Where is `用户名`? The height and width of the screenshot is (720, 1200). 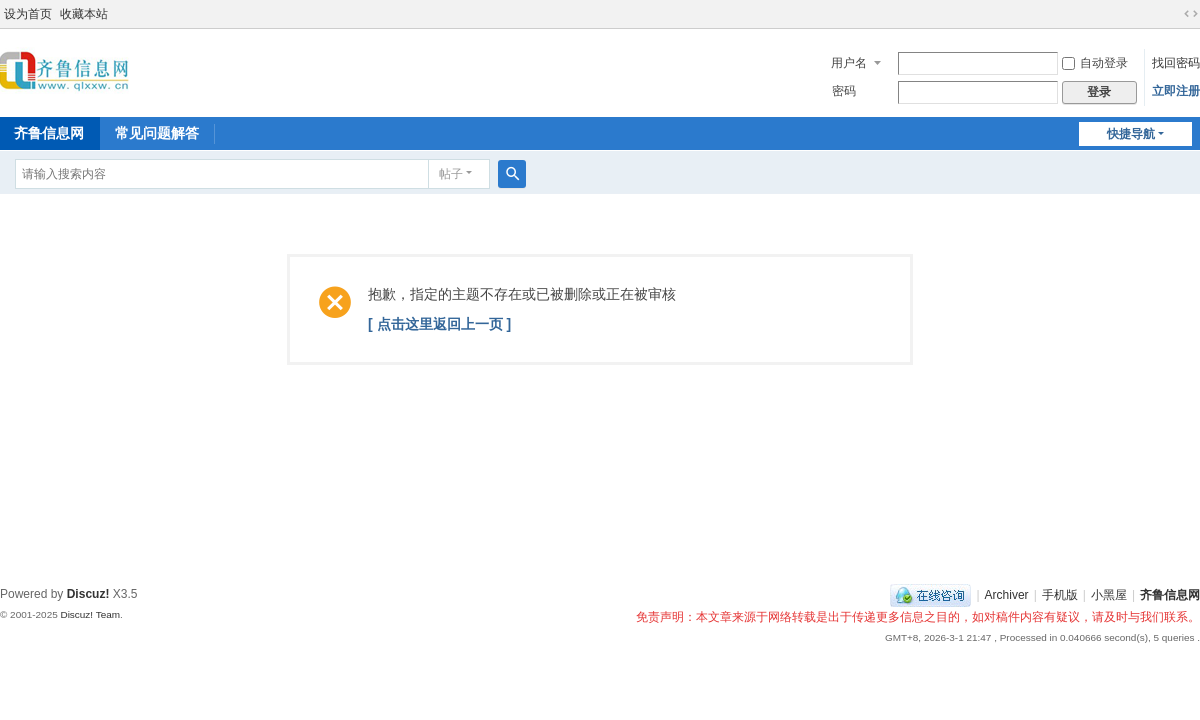 用户名 is located at coordinates (849, 63).